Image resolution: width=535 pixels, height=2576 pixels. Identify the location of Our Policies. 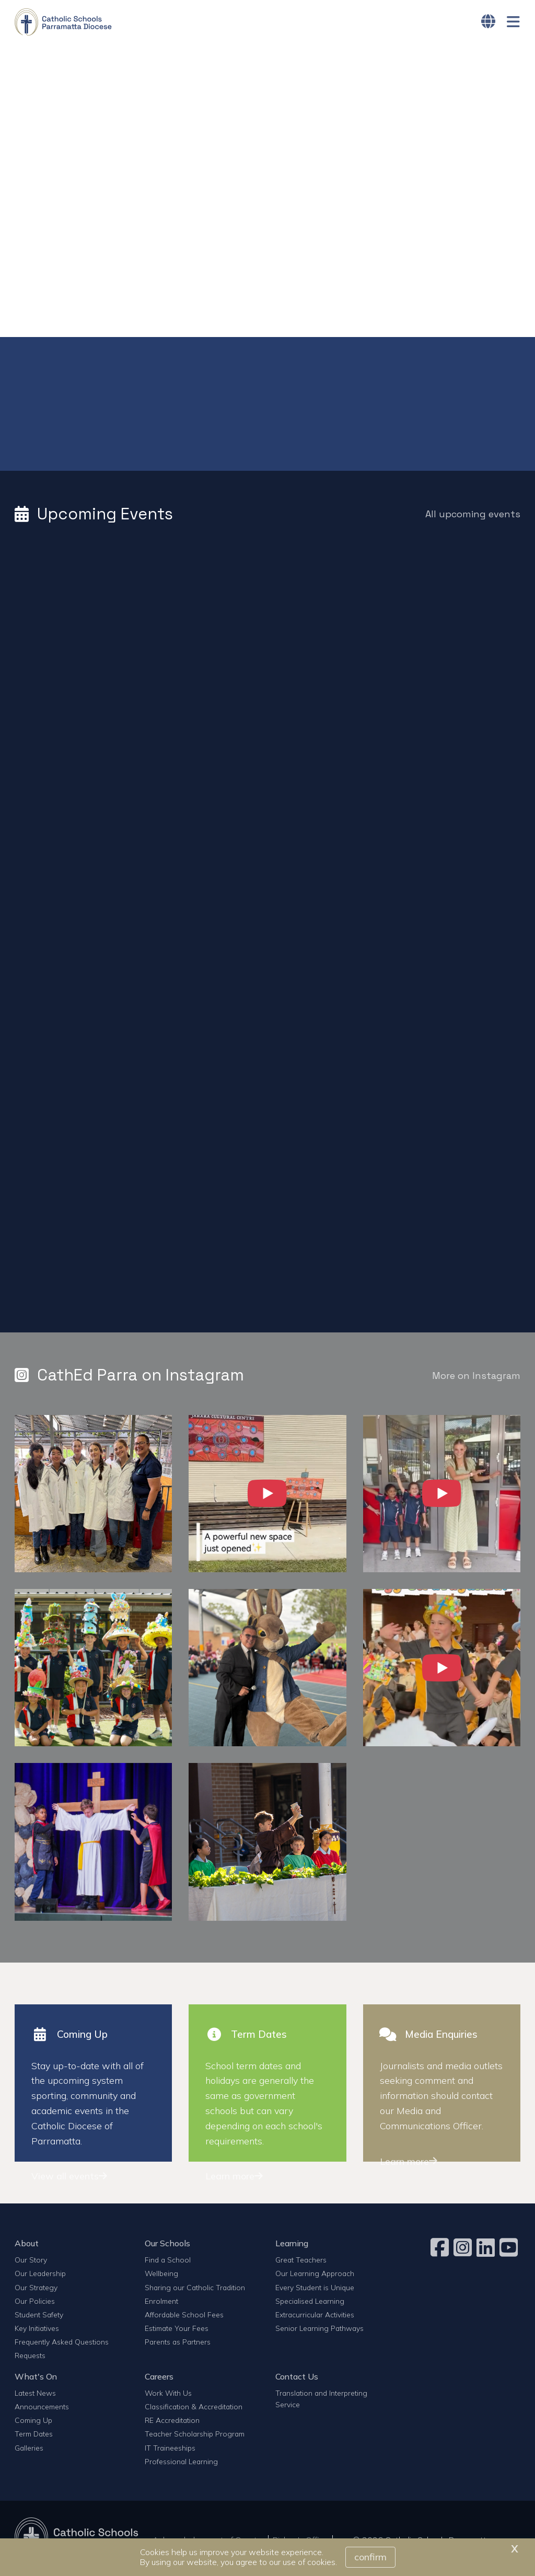
(35, 2303).